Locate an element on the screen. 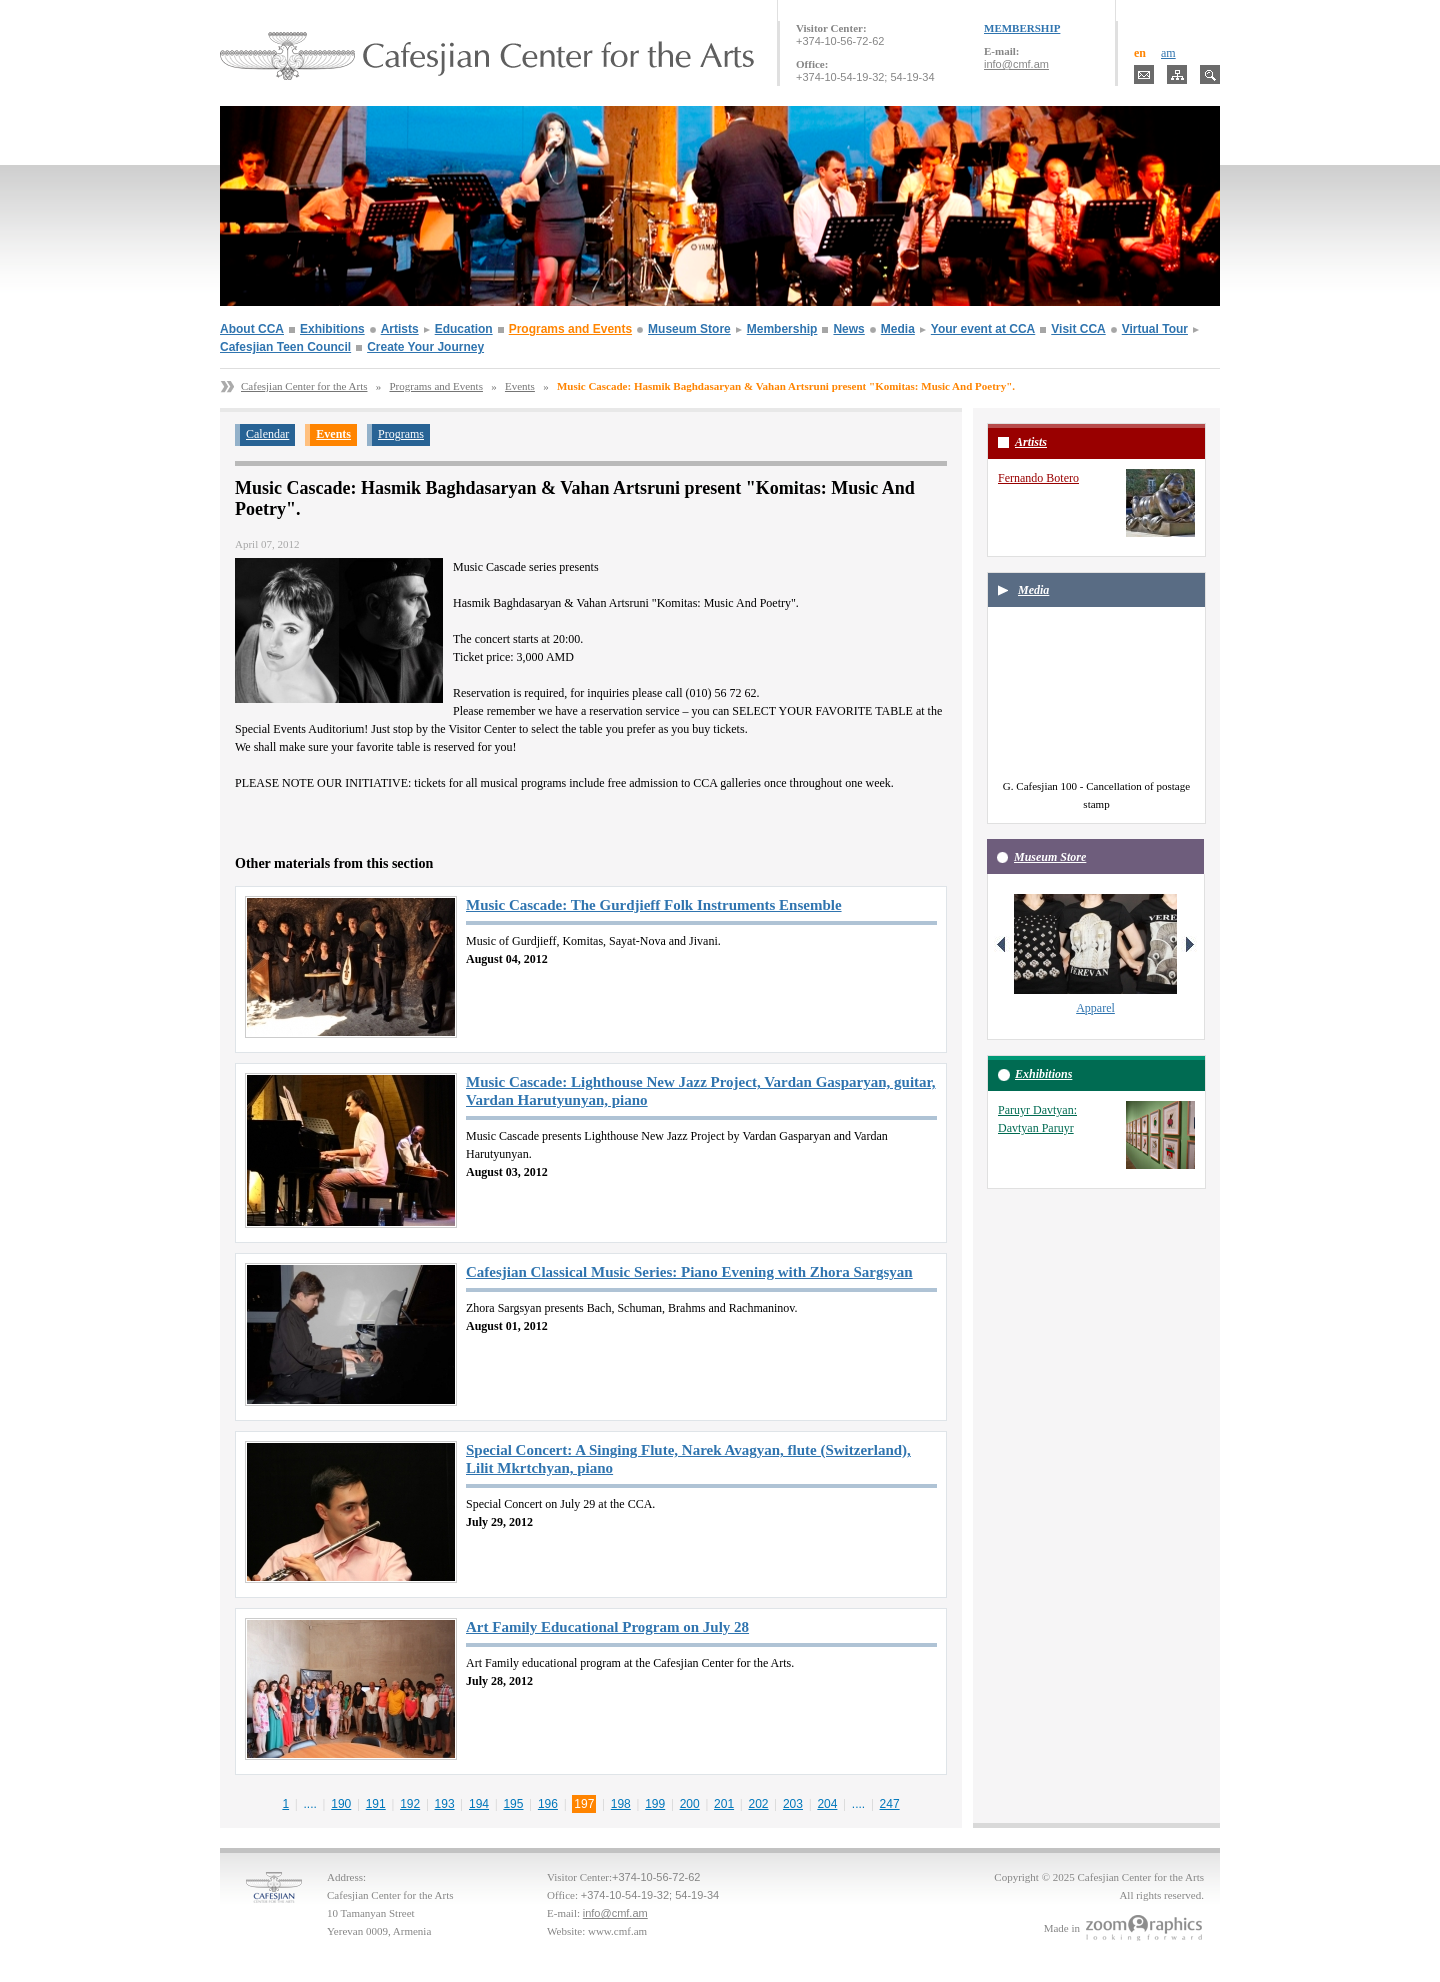 The width and height of the screenshot is (1440, 1982). 204 is located at coordinates (827, 1804).